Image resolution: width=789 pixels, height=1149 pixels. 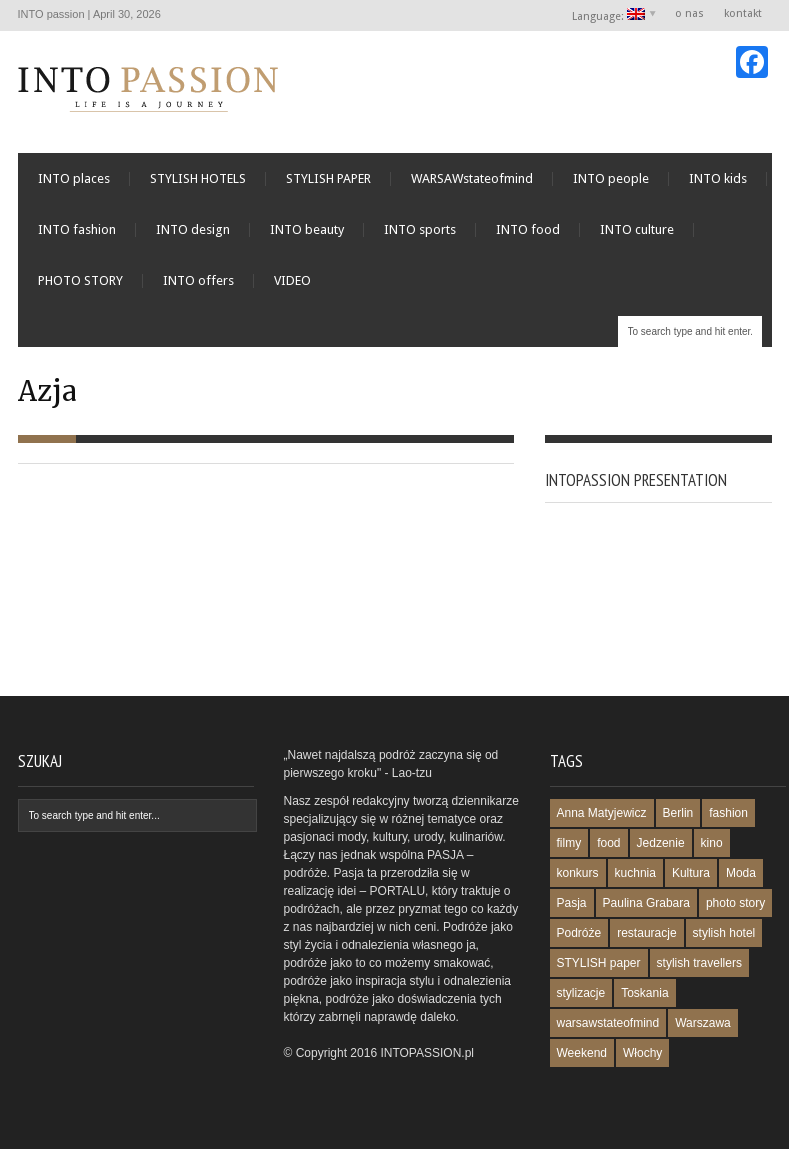 What do you see at coordinates (198, 280) in the screenshot?
I see `INTO offers` at bounding box center [198, 280].